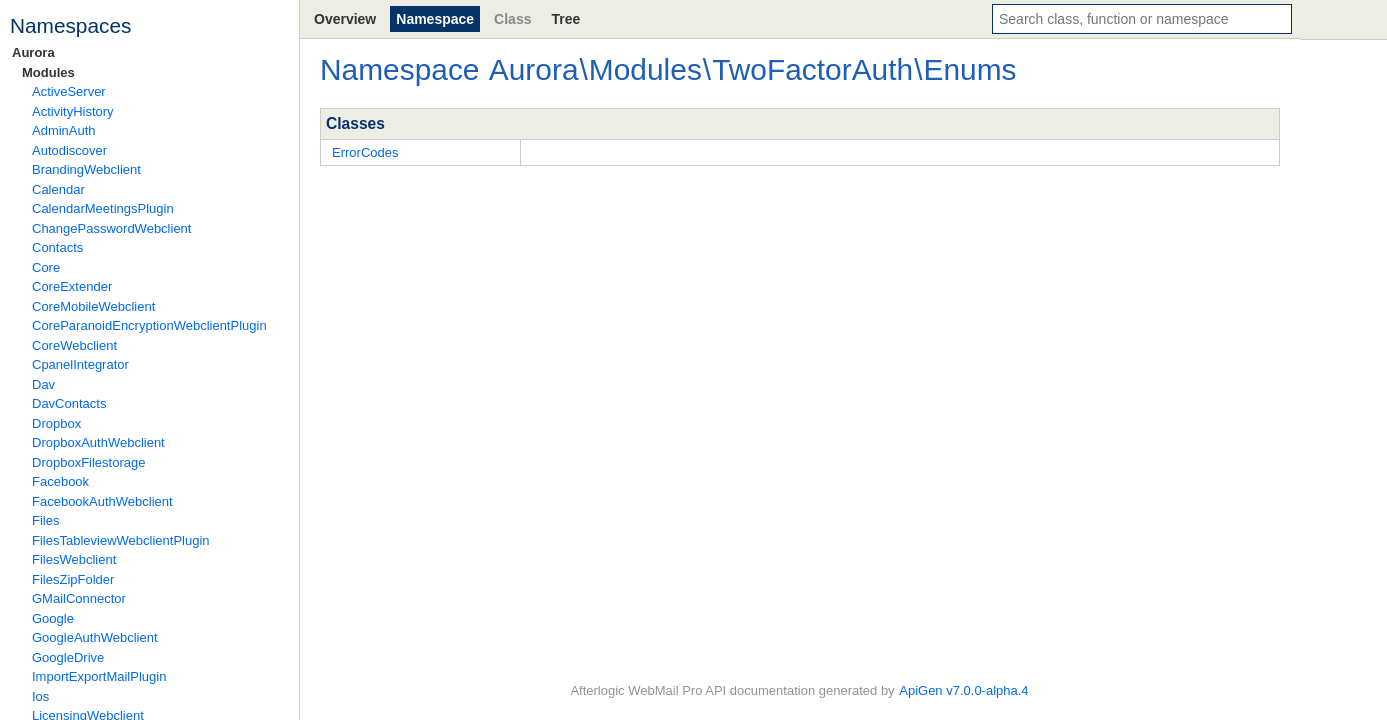  I want to click on DropboxFilestorage, so click(88, 462).